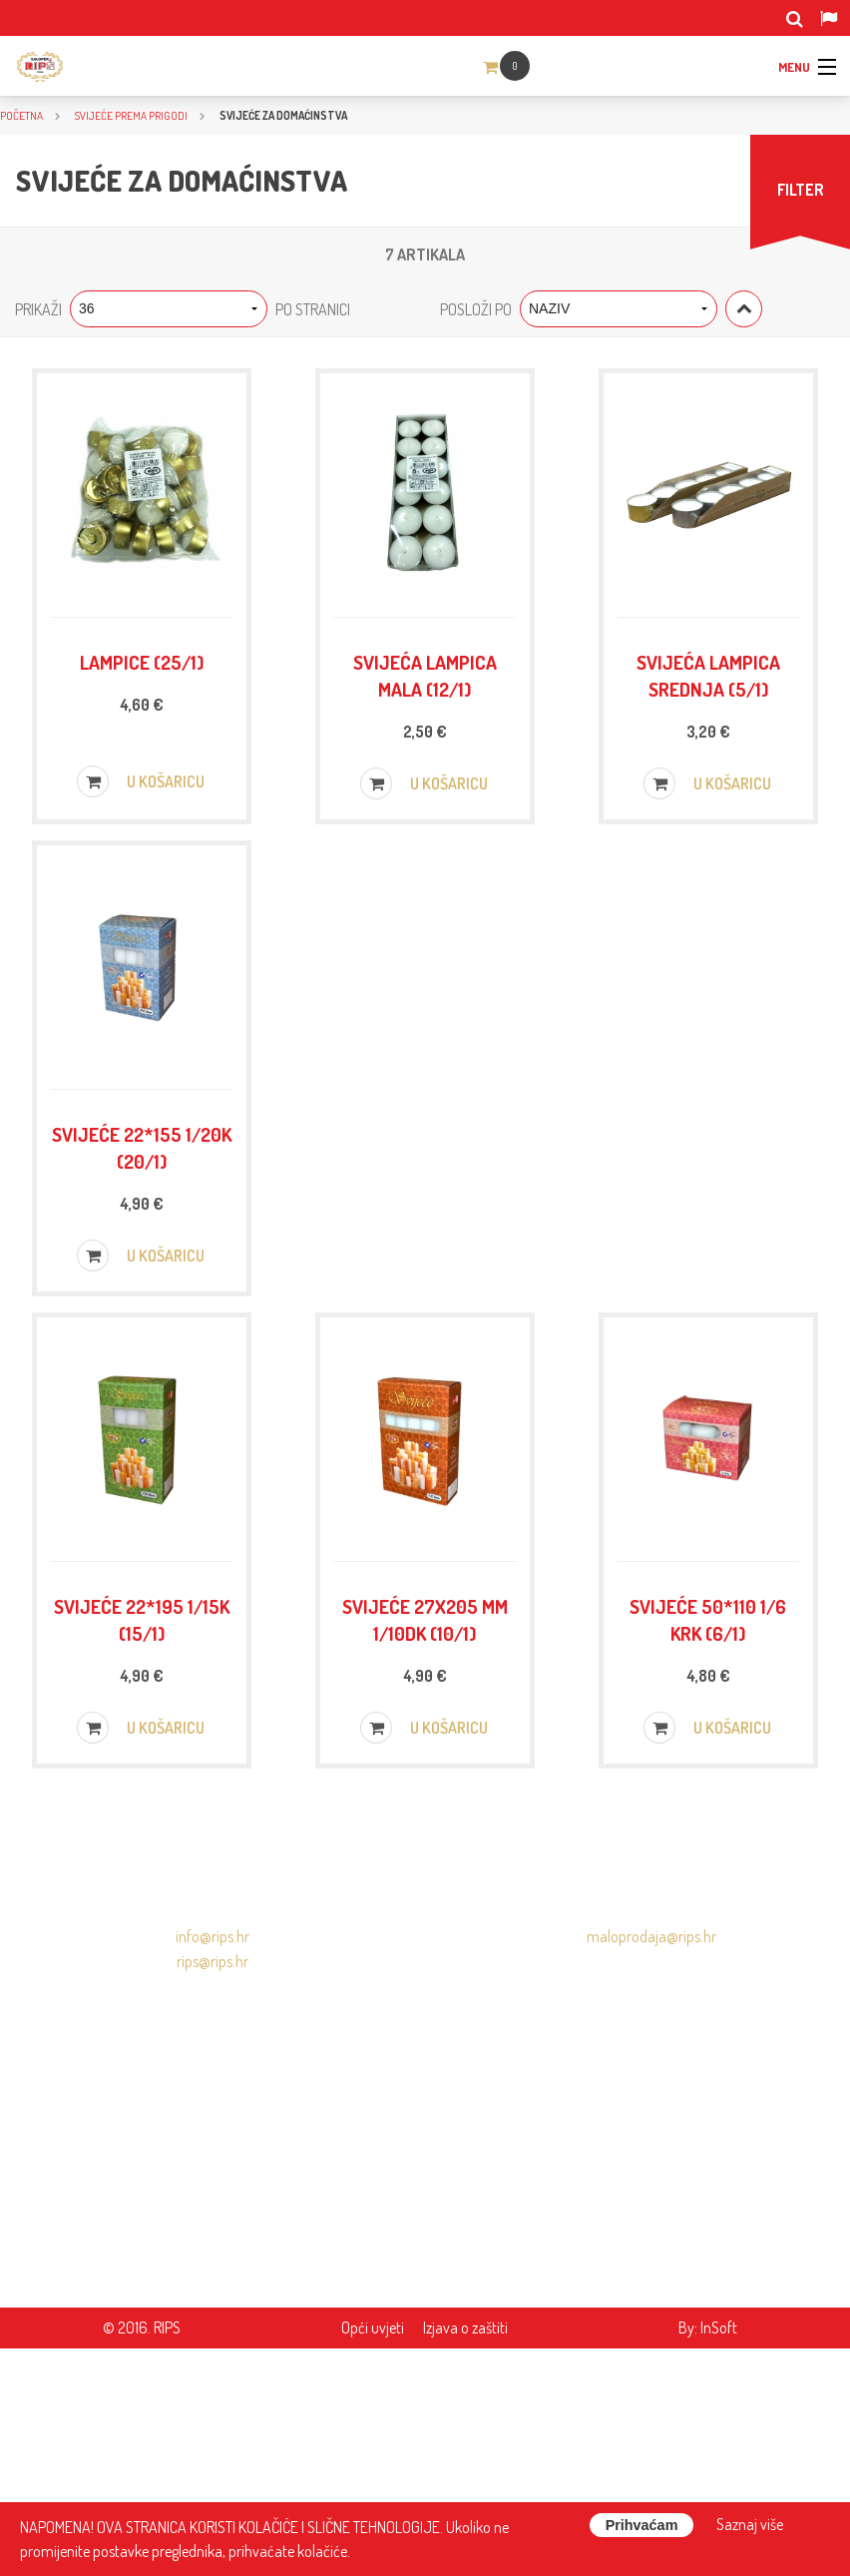 Image resolution: width=850 pixels, height=2576 pixels. I want to click on Početna, so click(21, 115).